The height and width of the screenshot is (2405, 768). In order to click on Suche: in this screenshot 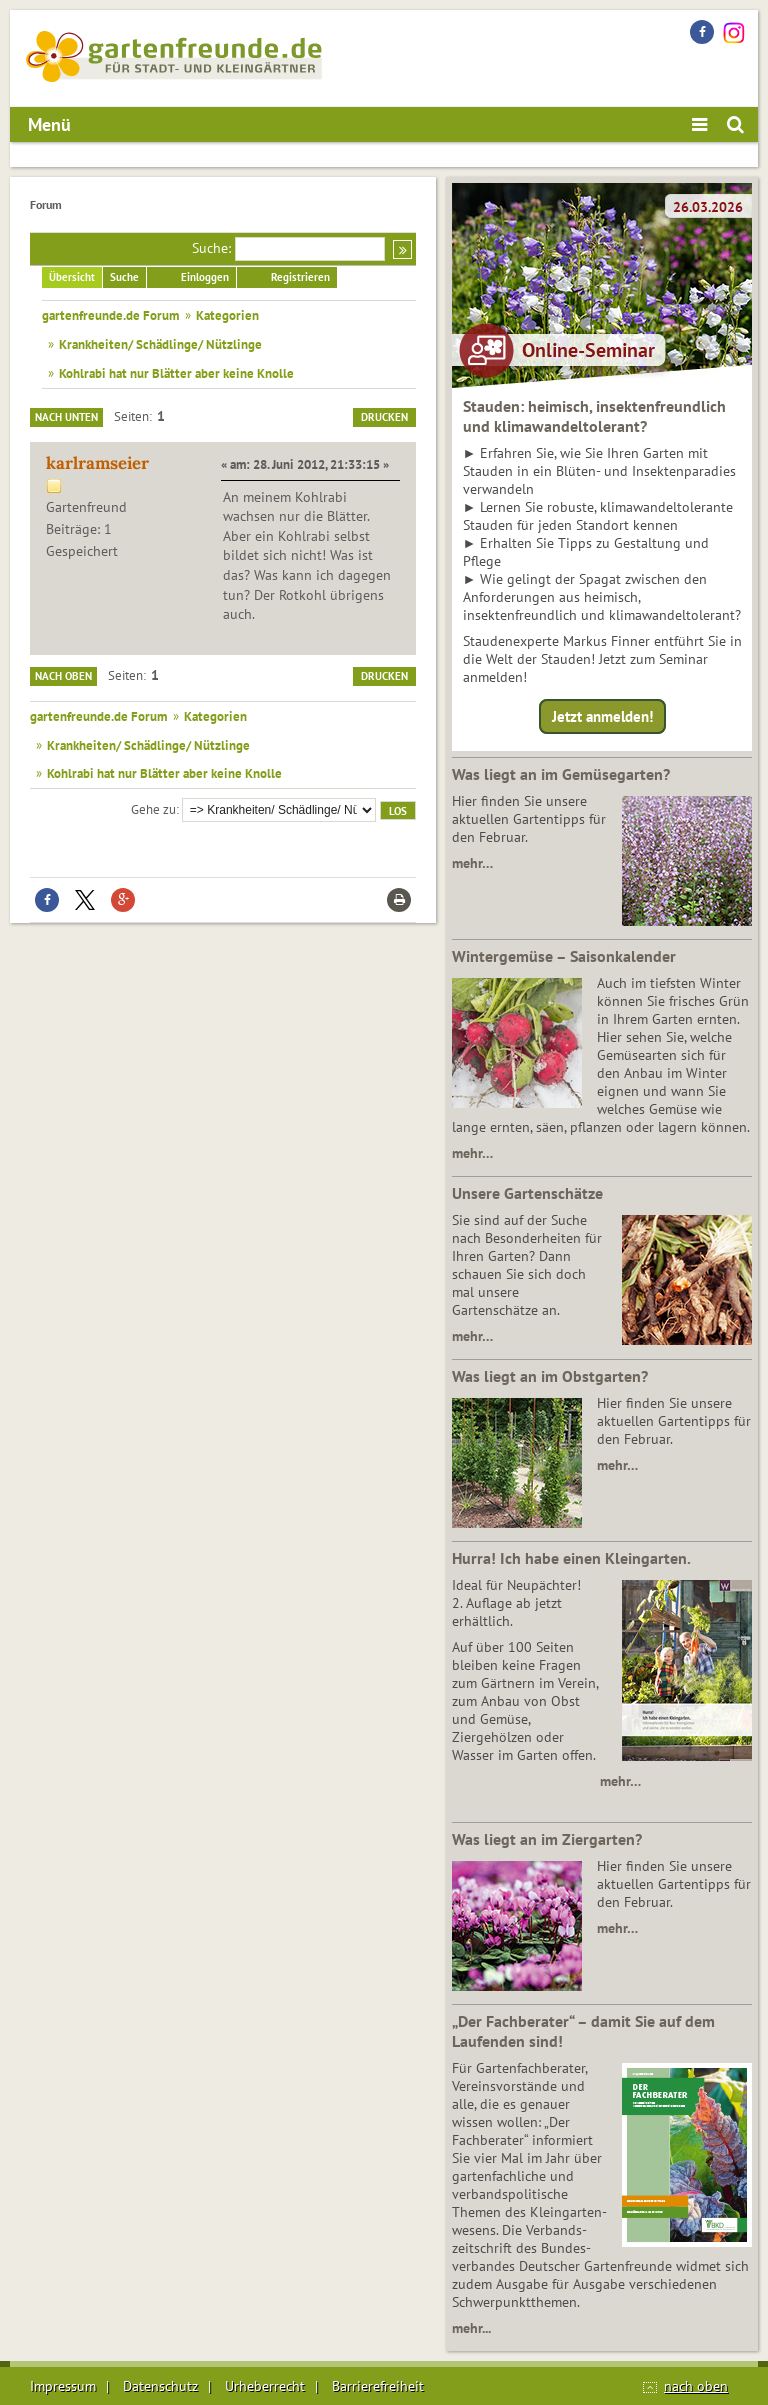, I will do `click(211, 248)`.